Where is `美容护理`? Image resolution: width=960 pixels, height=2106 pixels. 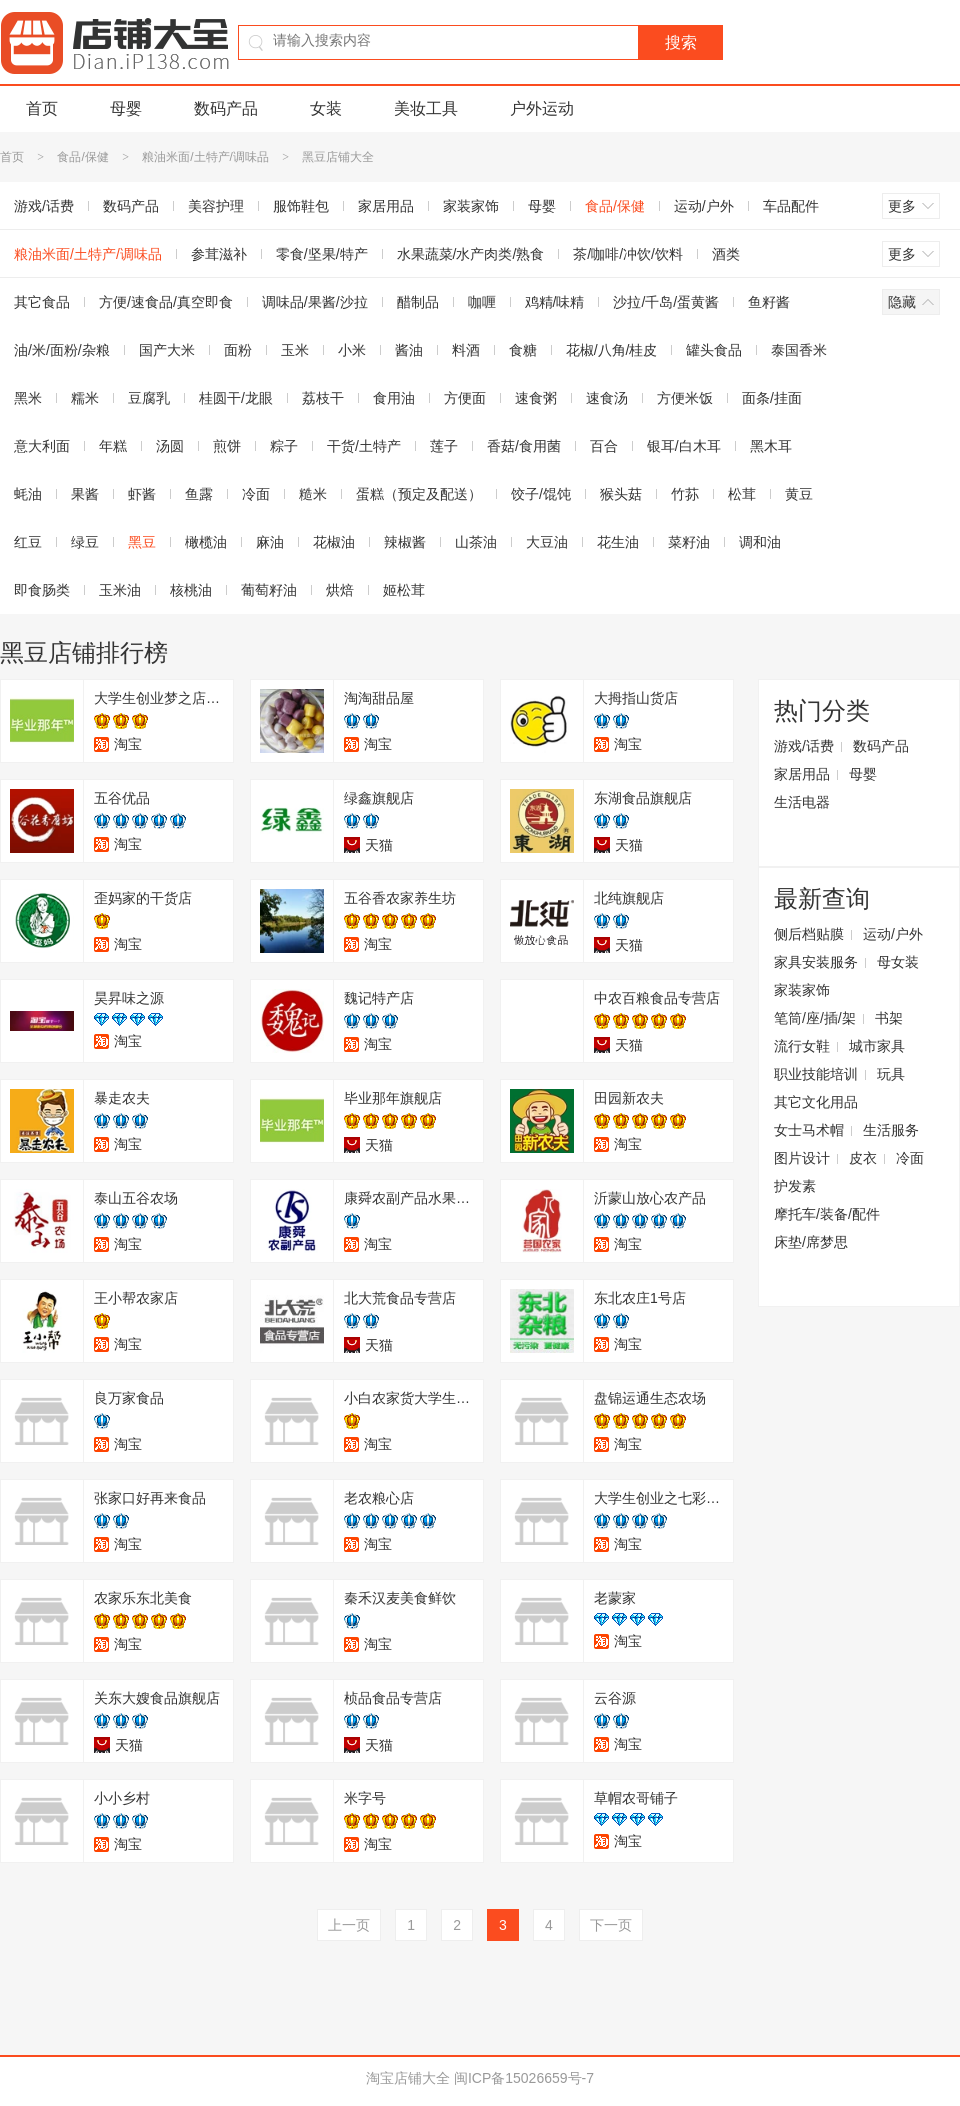 美容护理 is located at coordinates (216, 206).